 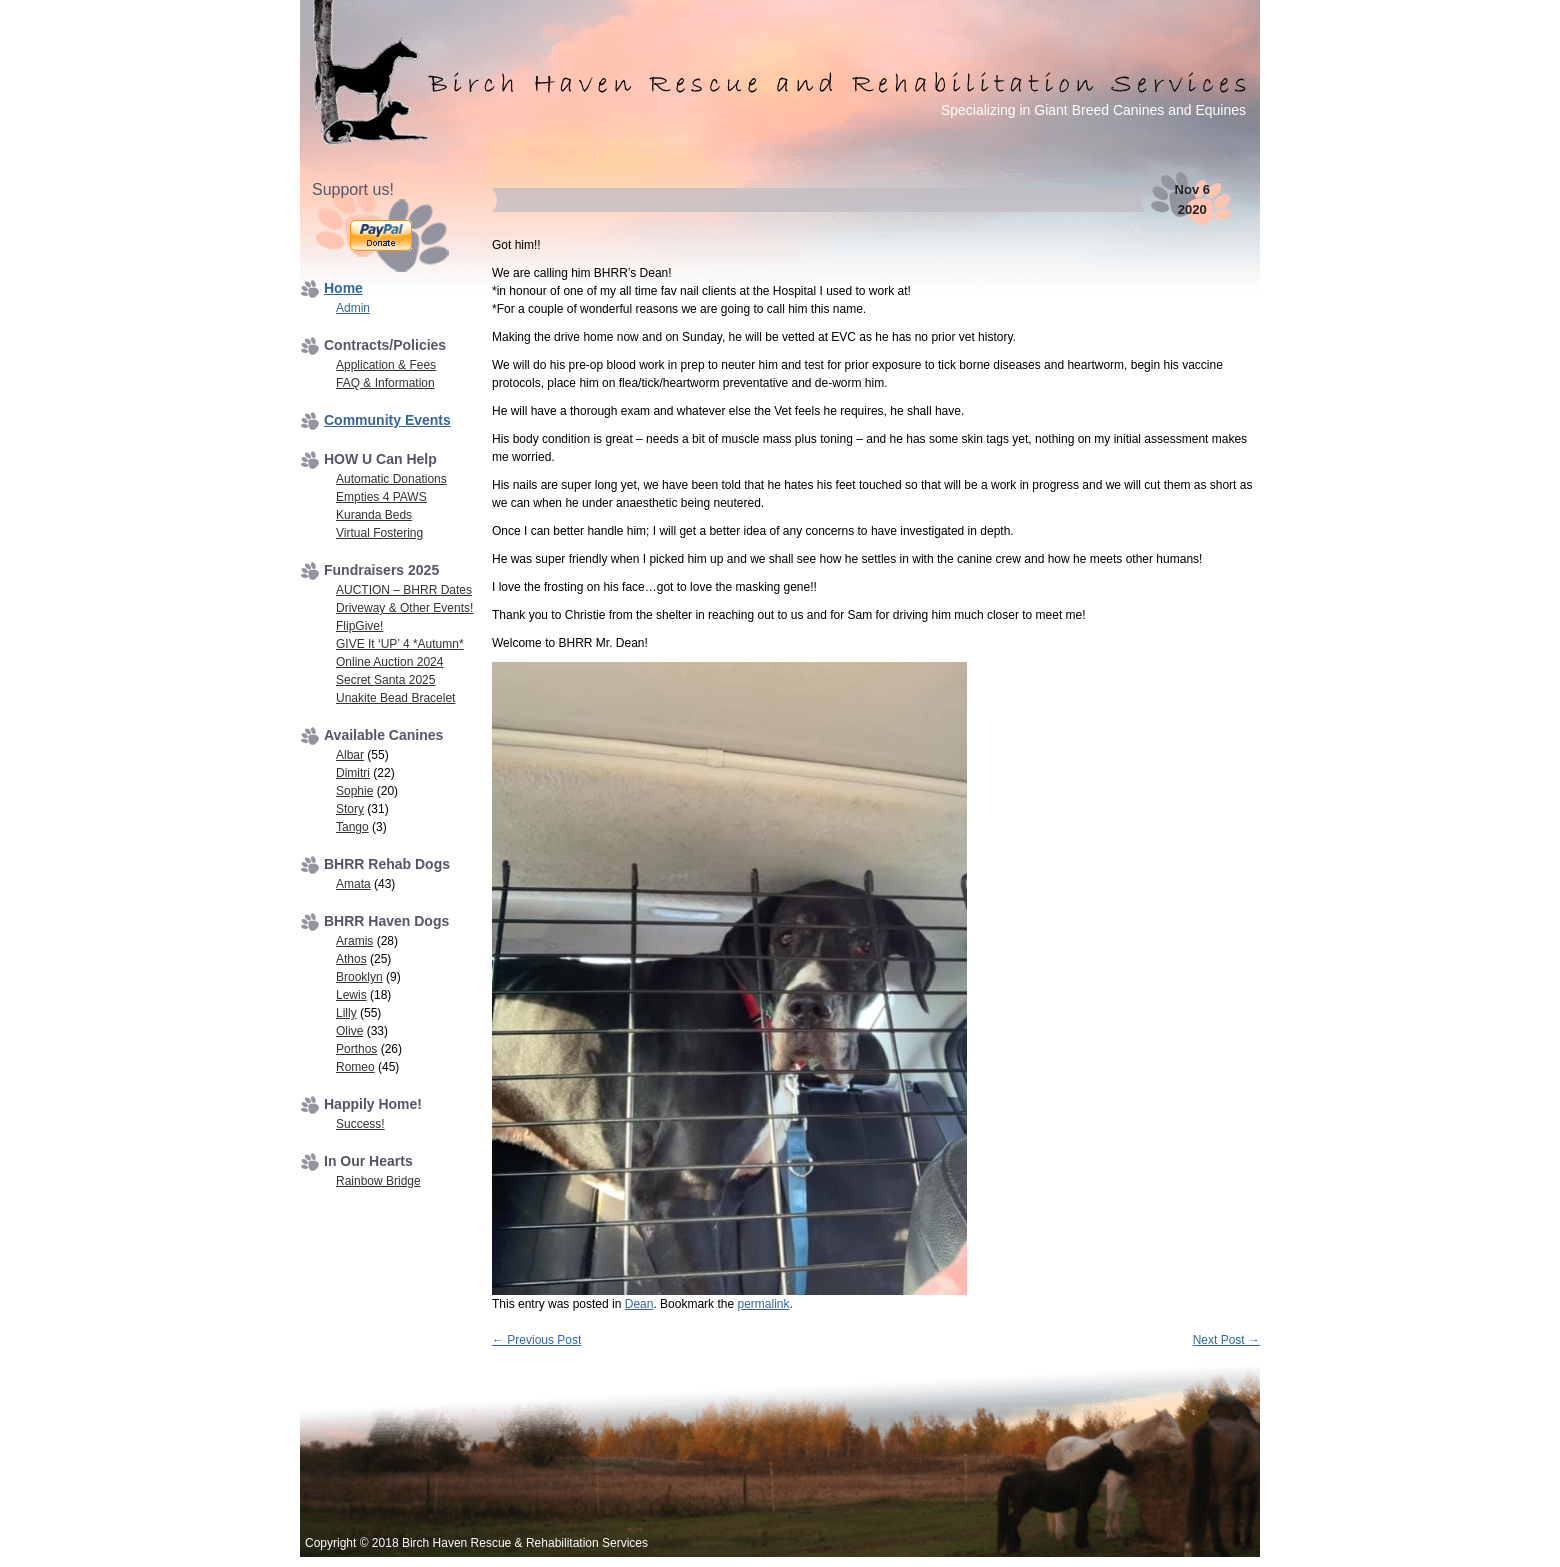 I want to click on Aramis, so click(x=354, y=941).